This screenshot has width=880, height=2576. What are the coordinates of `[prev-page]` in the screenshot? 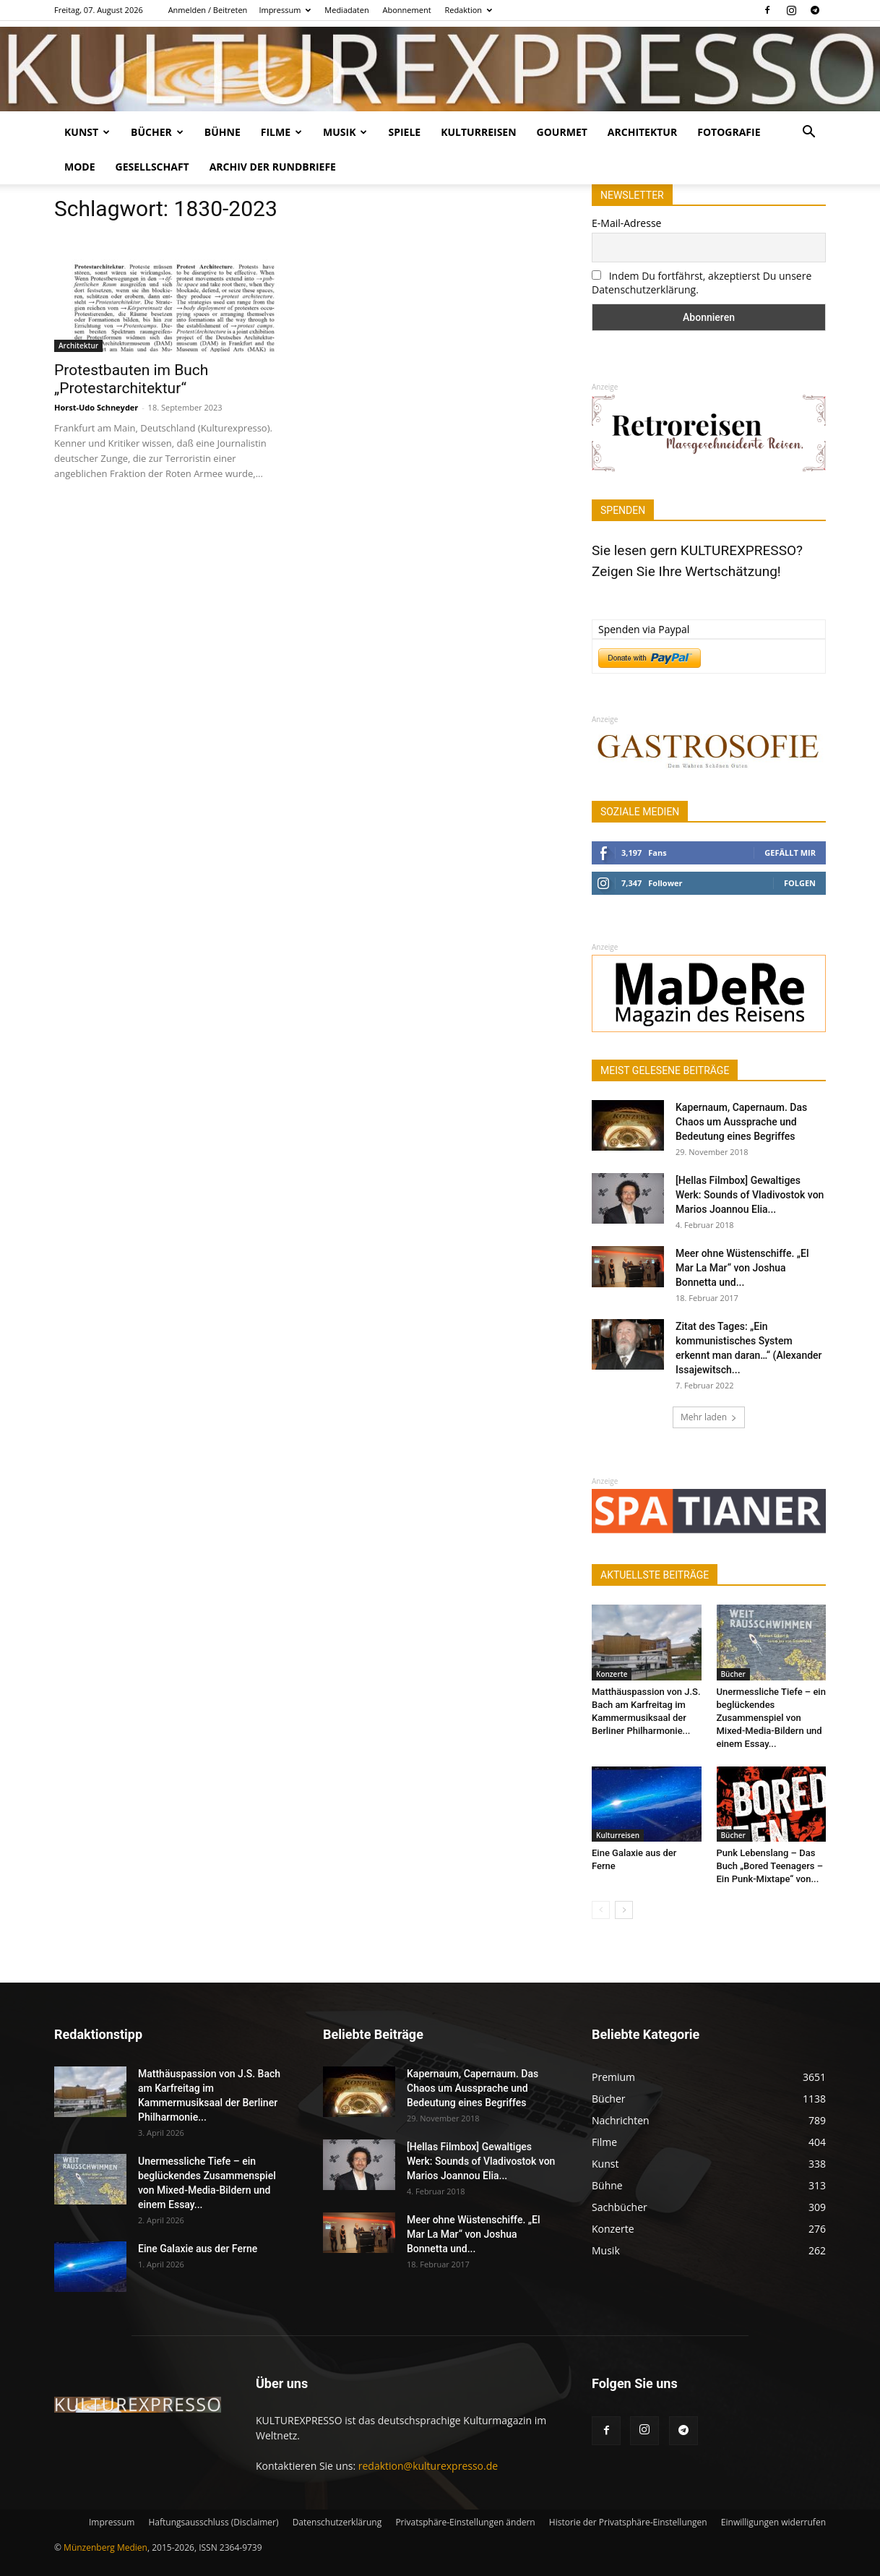 It's located at (601, 1910).